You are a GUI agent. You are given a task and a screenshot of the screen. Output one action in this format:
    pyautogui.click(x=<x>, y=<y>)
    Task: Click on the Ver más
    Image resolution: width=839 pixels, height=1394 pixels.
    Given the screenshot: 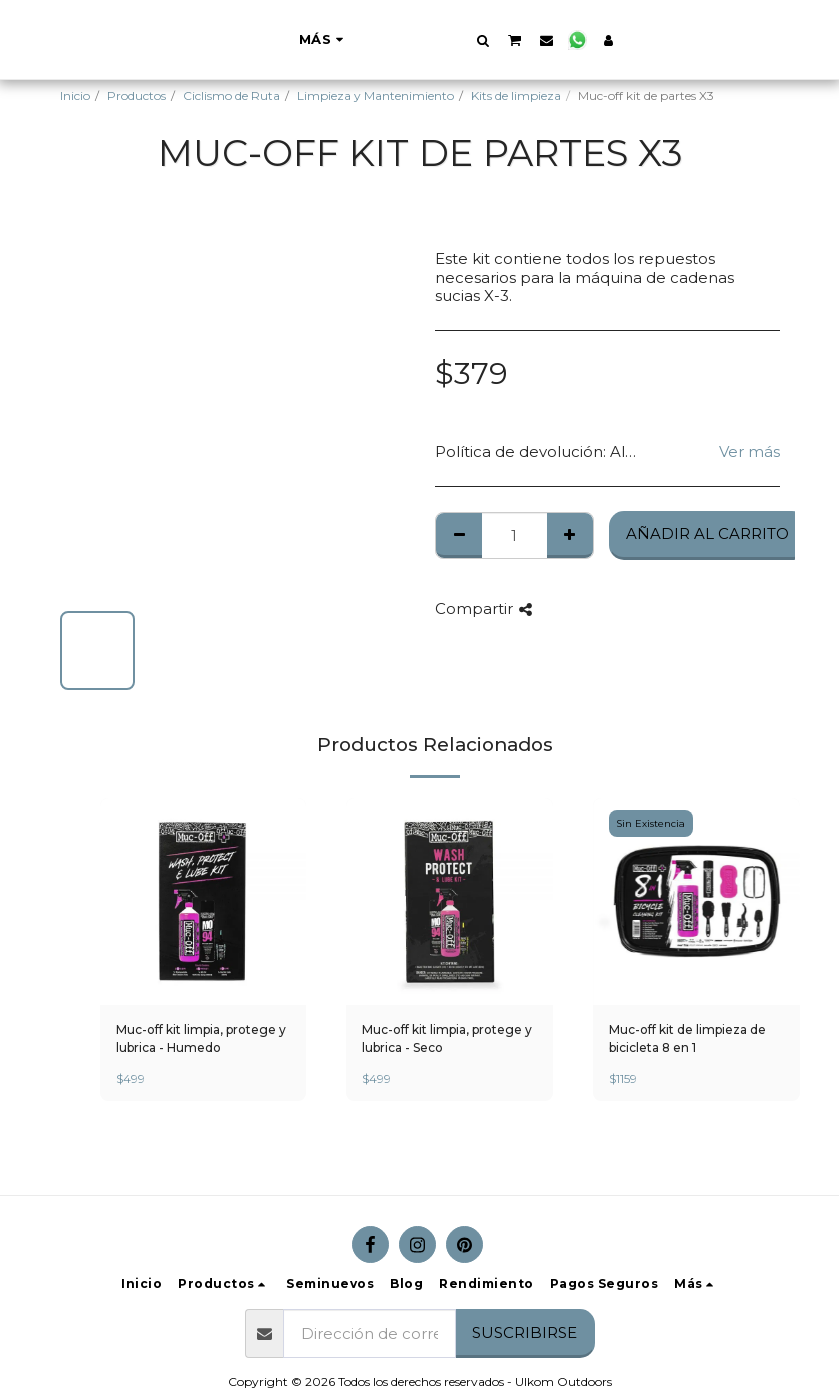 What is the action you would take?
    pyautogui.click(x=749, y=452)
    